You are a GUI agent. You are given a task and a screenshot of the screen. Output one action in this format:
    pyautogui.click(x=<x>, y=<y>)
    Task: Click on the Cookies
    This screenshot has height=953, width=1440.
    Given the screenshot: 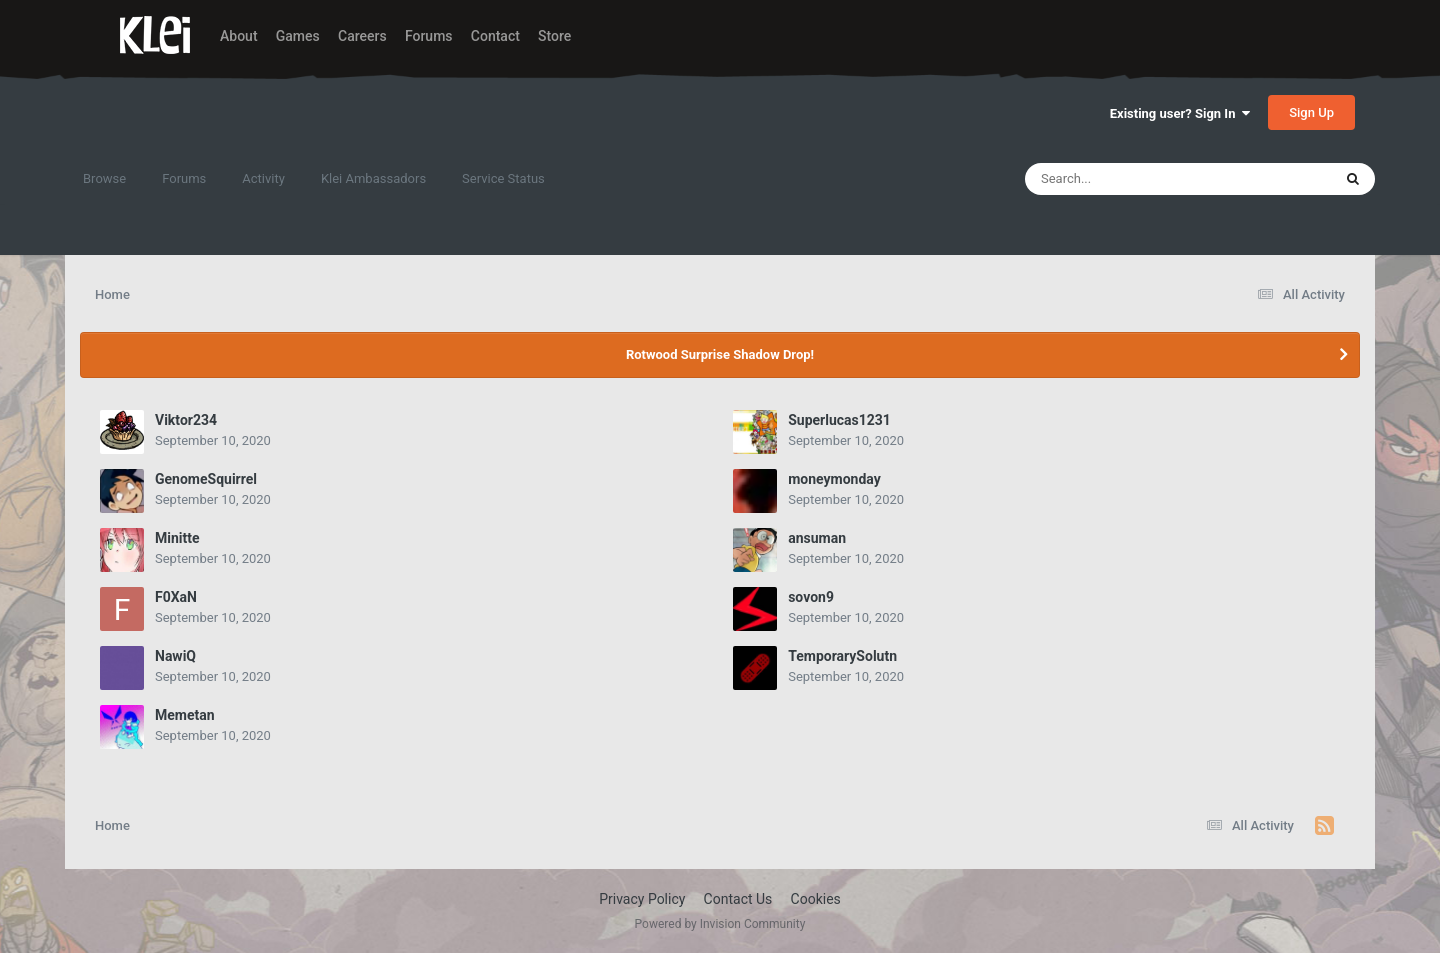 What is the action you would take?
    pyautogui.click(x=816, y=899)
    